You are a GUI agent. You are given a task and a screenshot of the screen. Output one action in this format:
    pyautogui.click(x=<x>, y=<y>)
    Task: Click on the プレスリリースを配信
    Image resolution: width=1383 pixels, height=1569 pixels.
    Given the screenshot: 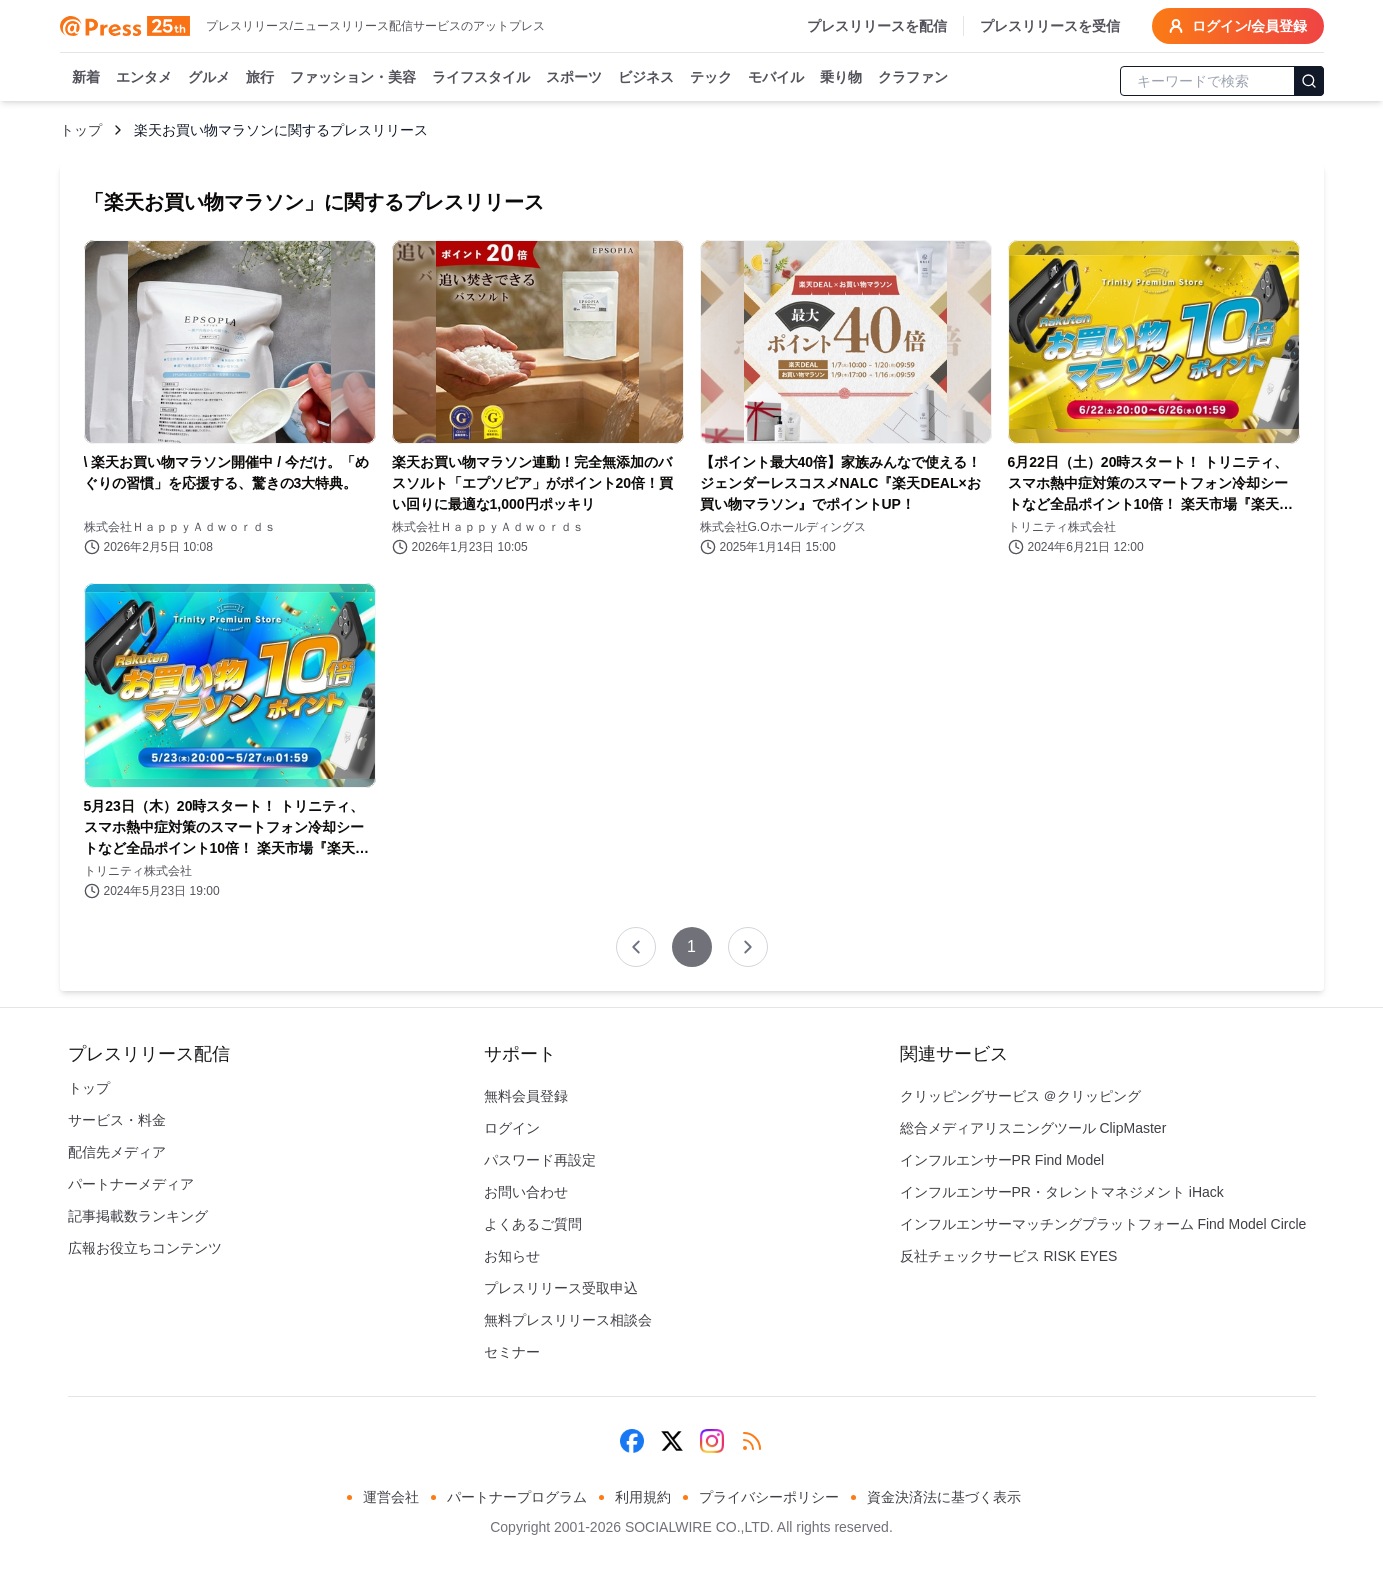 What is the action you would take?
    pyautogui.click(x=877, y=26)
    